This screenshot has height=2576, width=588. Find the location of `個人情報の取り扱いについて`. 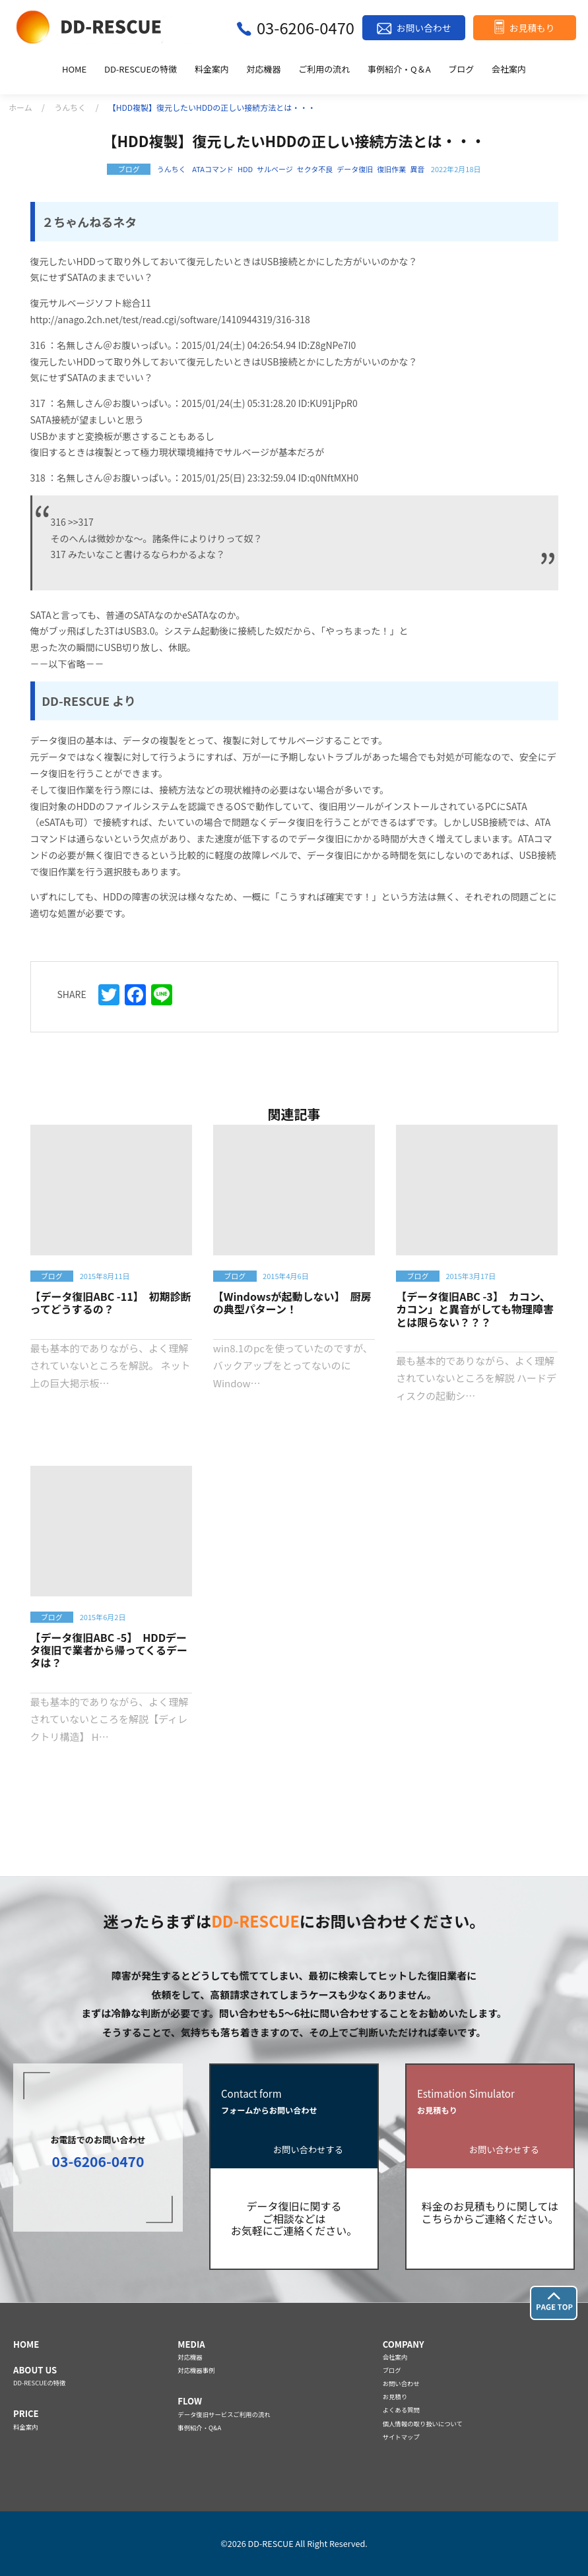

個人情報の取り扱いについて is located at coordinates (423, 2423).